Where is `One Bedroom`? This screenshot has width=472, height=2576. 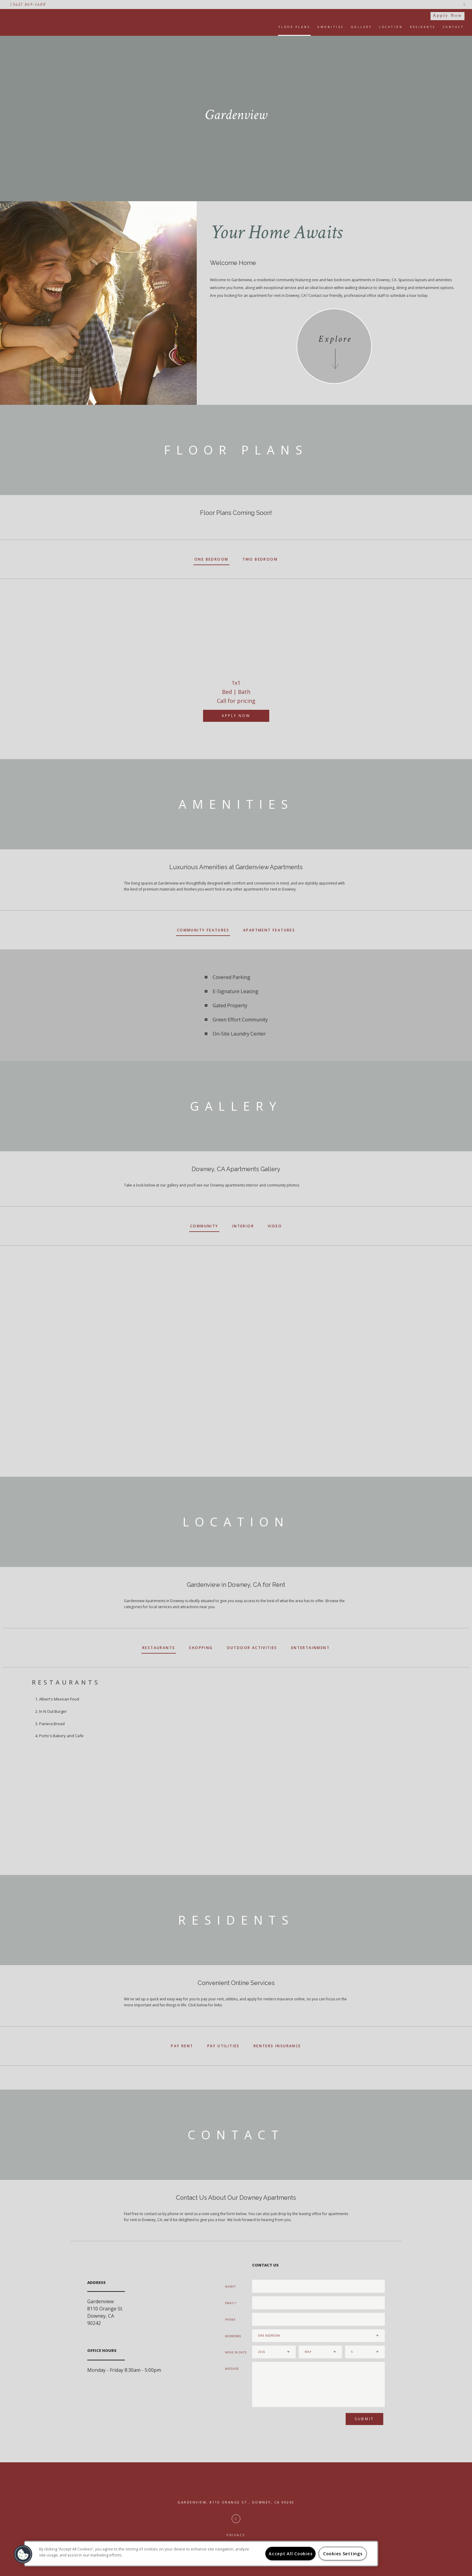
One Bedroom is located at coordinates (211, 559).